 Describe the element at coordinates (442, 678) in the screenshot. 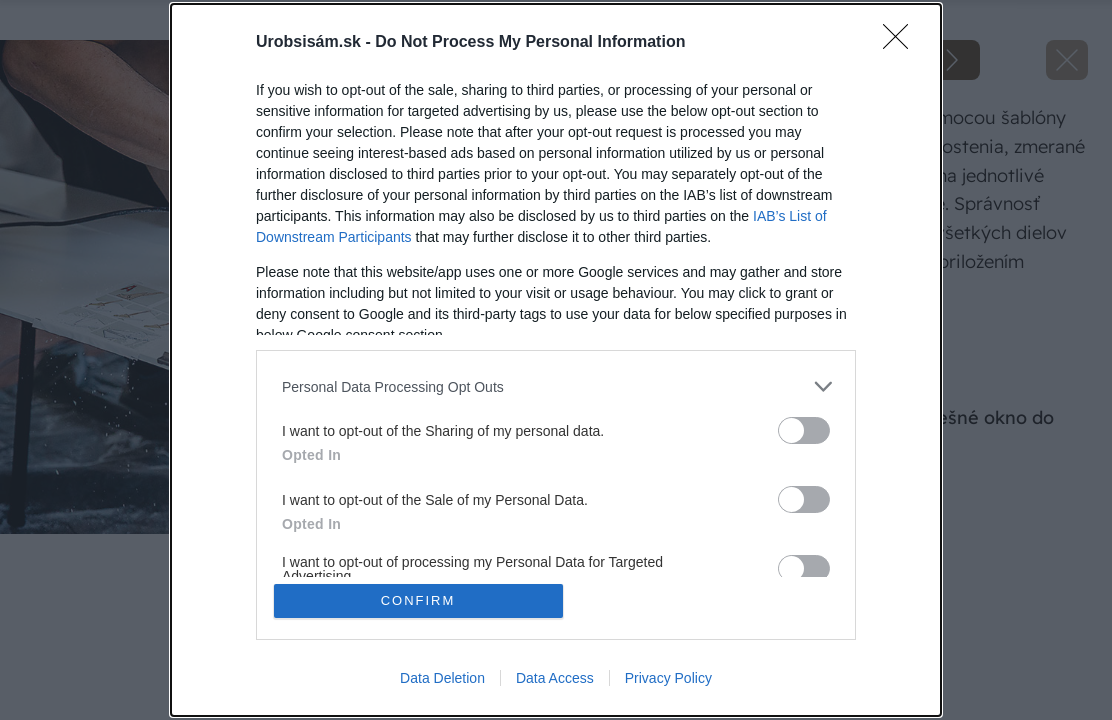

I see `Data Deletion` at that location.